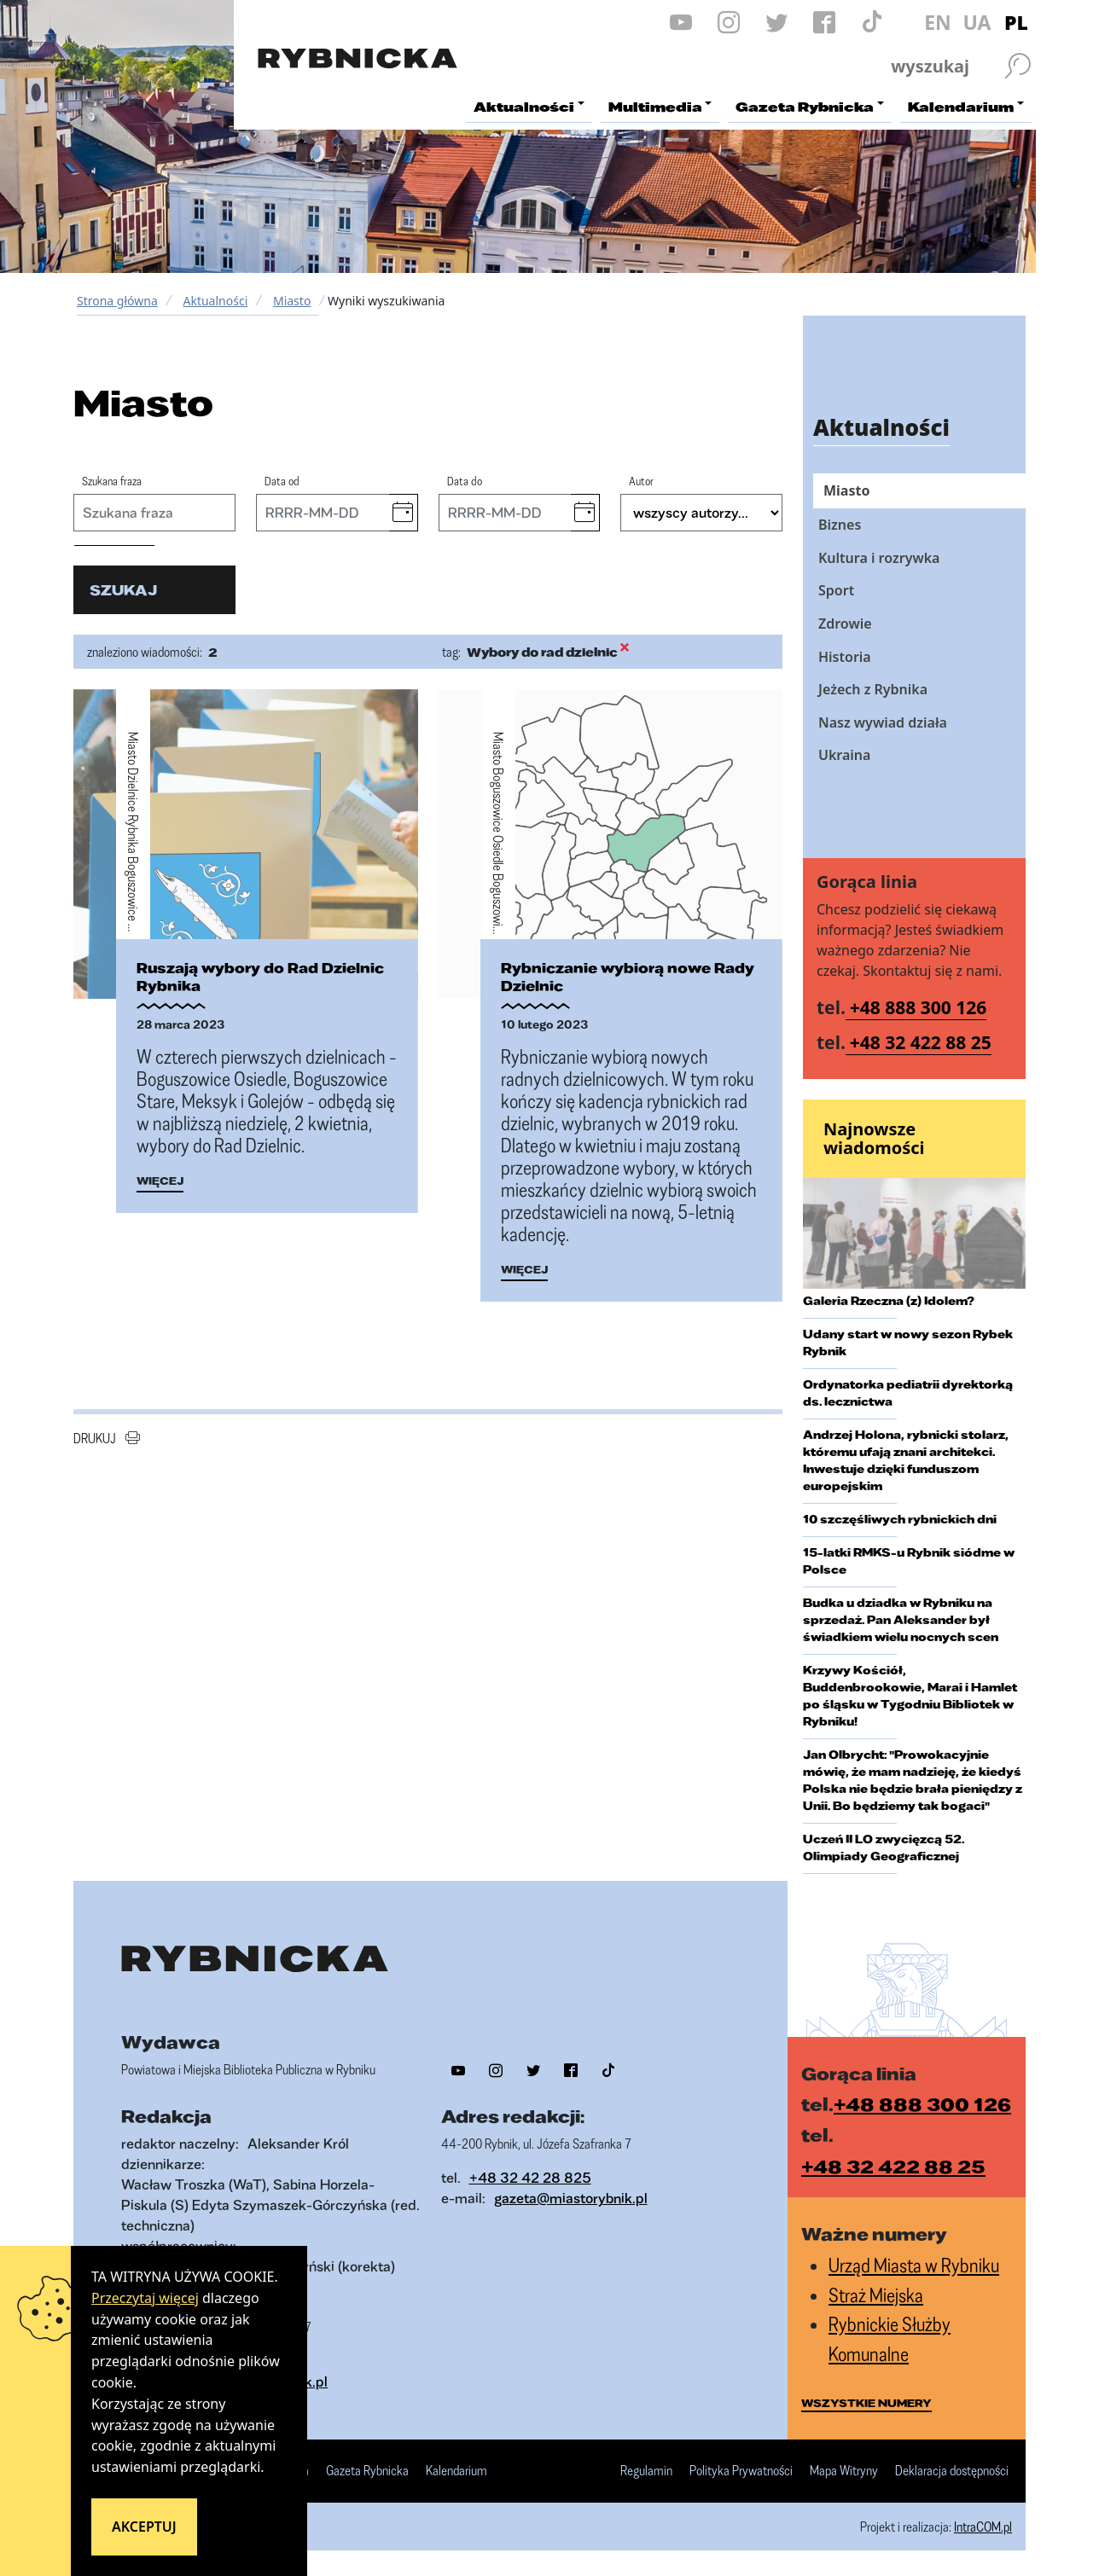 The image size is (1099, 2576). What do you see at coordinates (836, 590) in the screenshot?
I see `Sport` at bounding box center [836, 590].